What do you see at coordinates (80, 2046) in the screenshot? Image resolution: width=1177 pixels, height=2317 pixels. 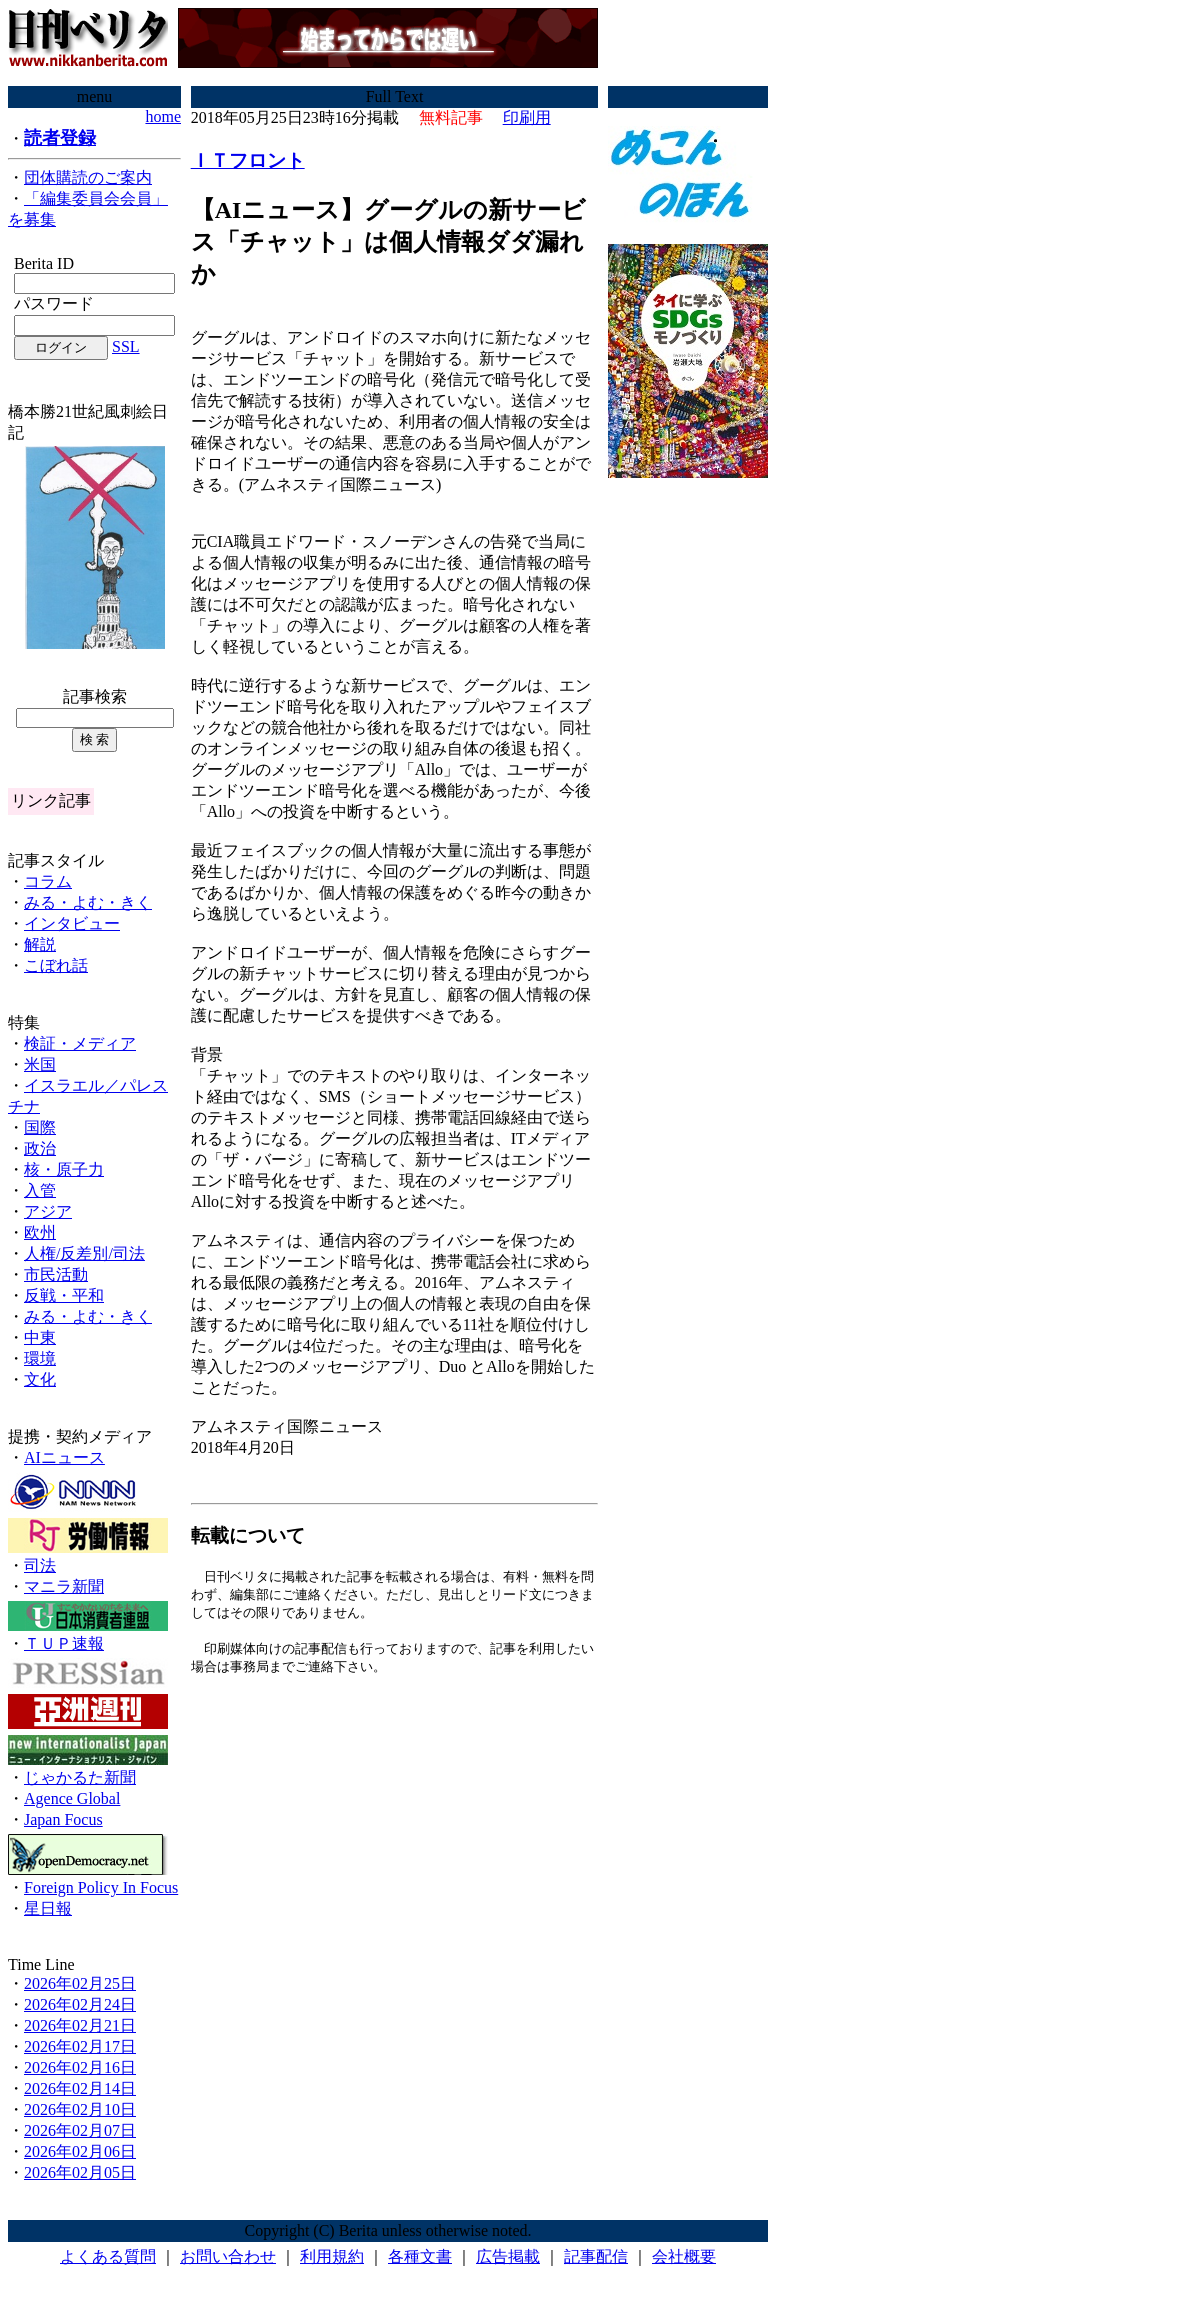 I see `2026年02月17日` at bounding box center [80, 2046].